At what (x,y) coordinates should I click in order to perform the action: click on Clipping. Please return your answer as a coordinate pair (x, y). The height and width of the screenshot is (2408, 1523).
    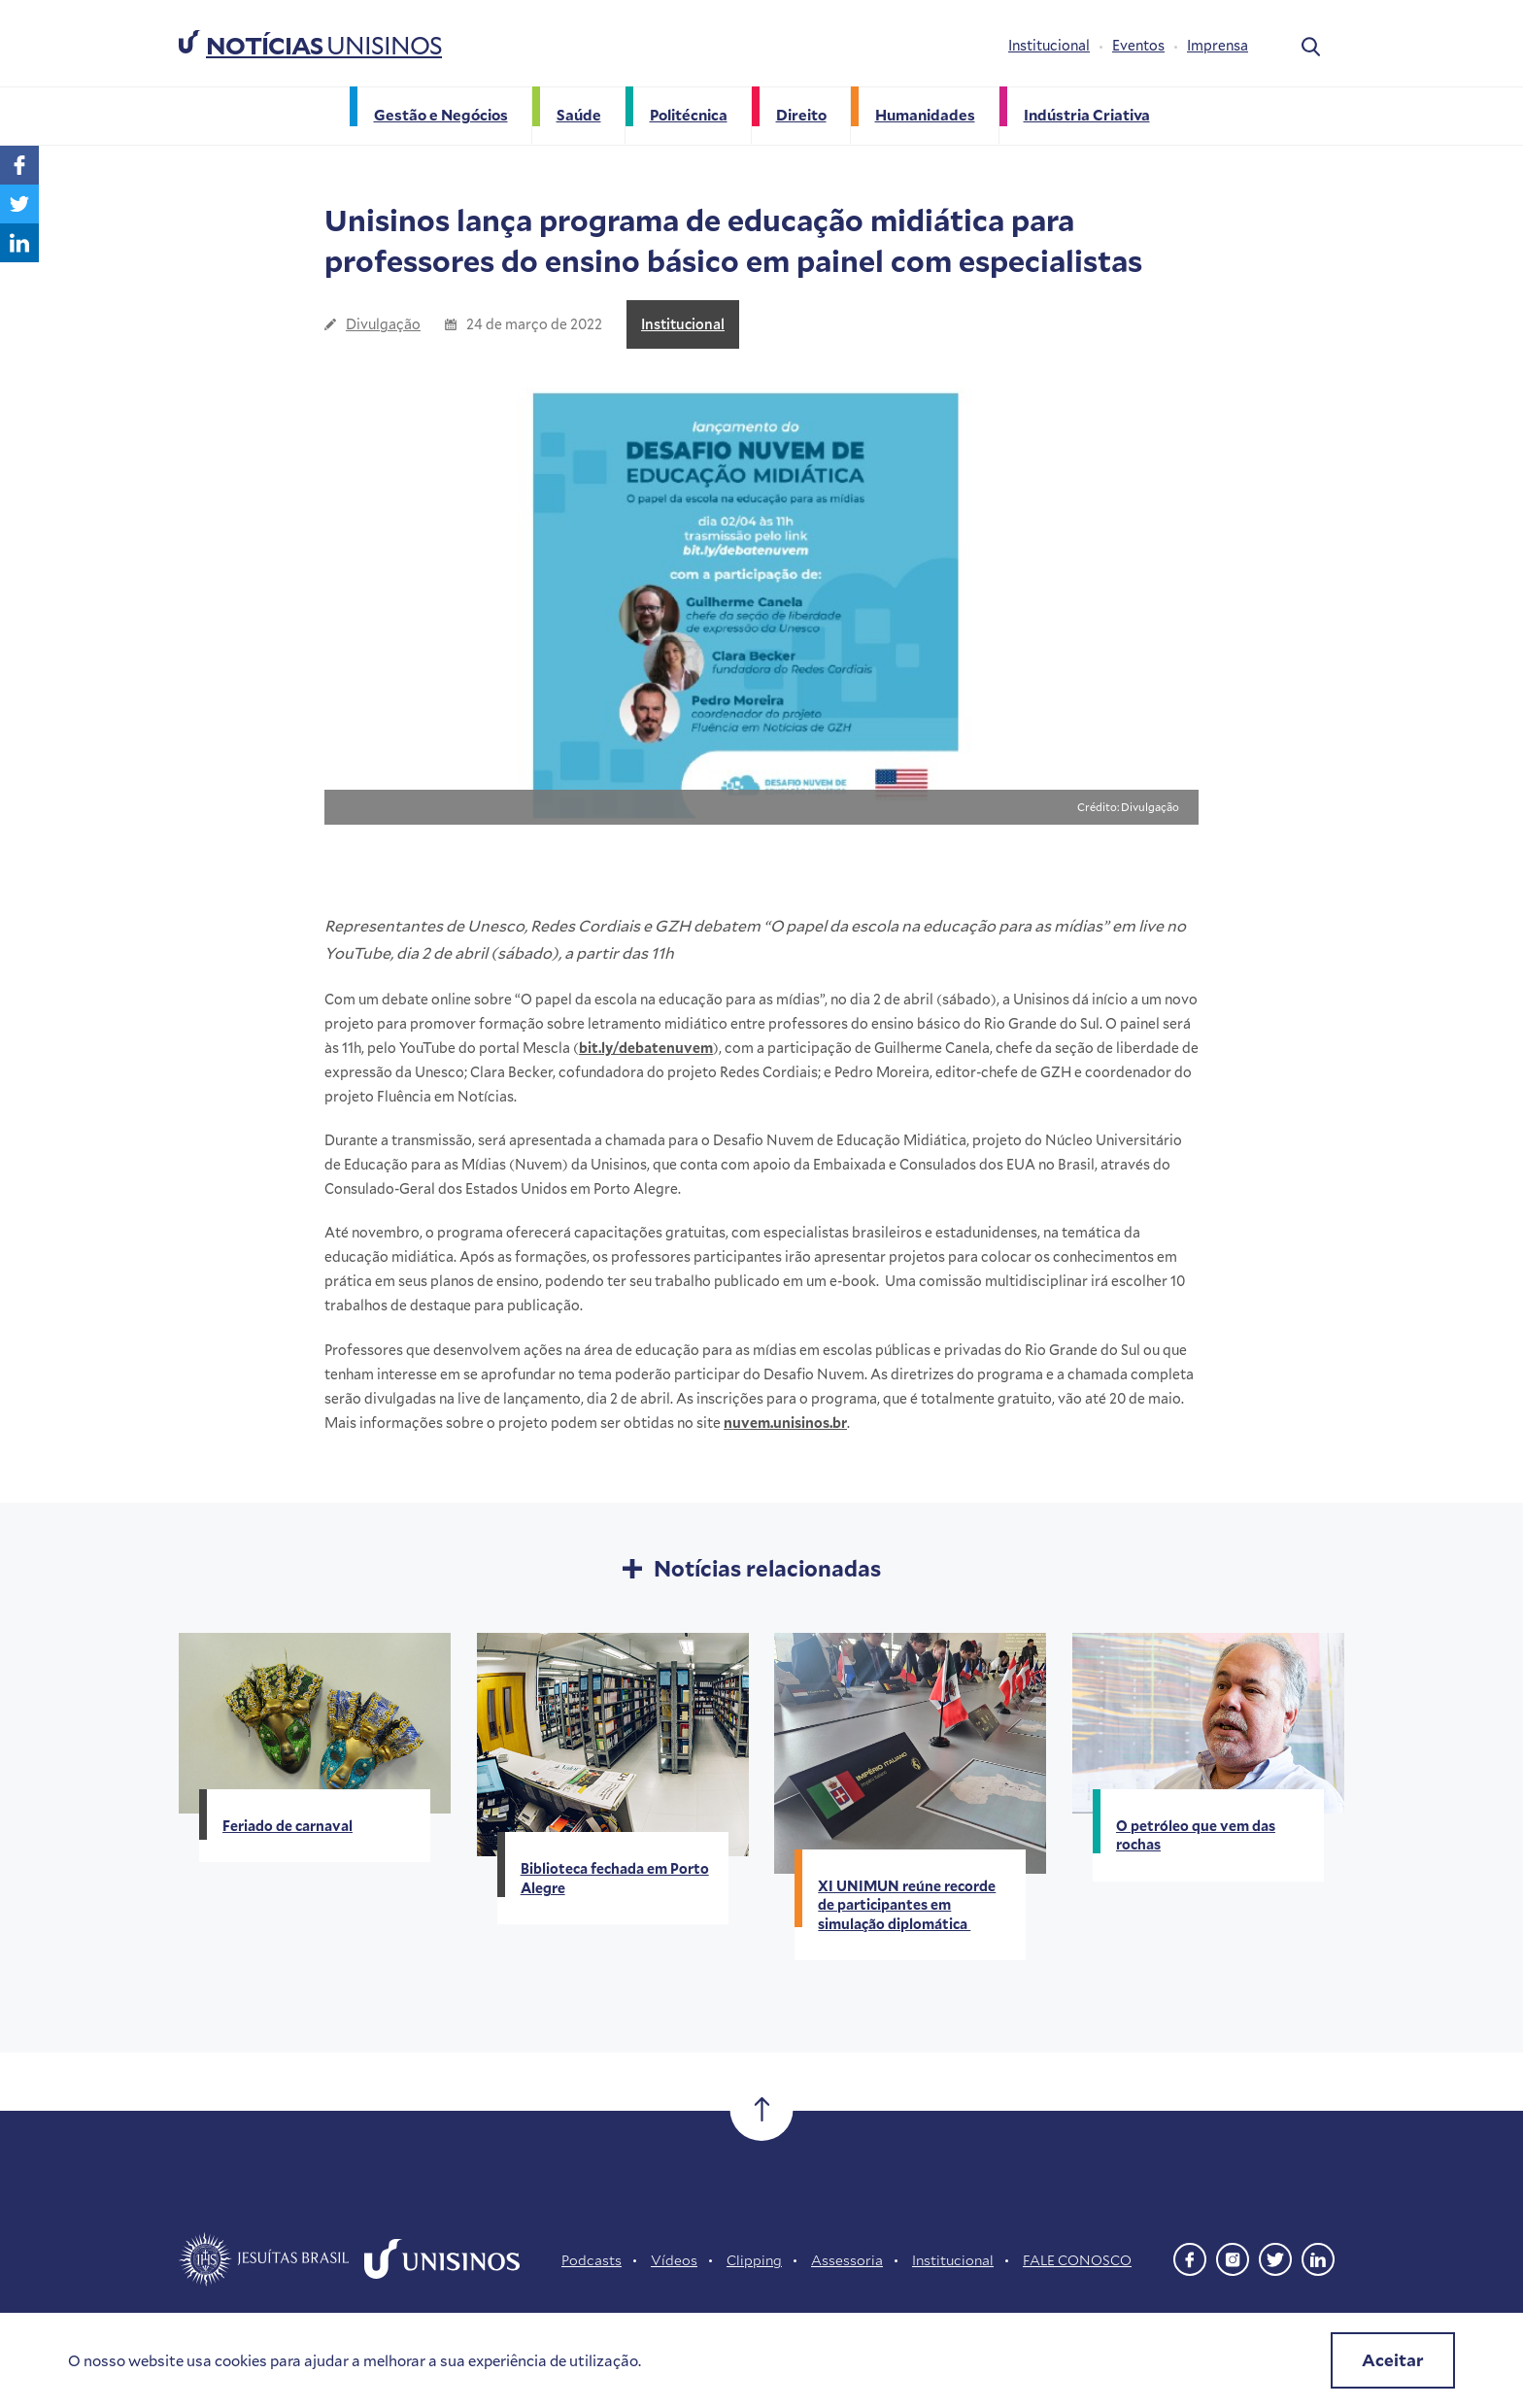
    Looking at the image, I should click on (754, 2260).